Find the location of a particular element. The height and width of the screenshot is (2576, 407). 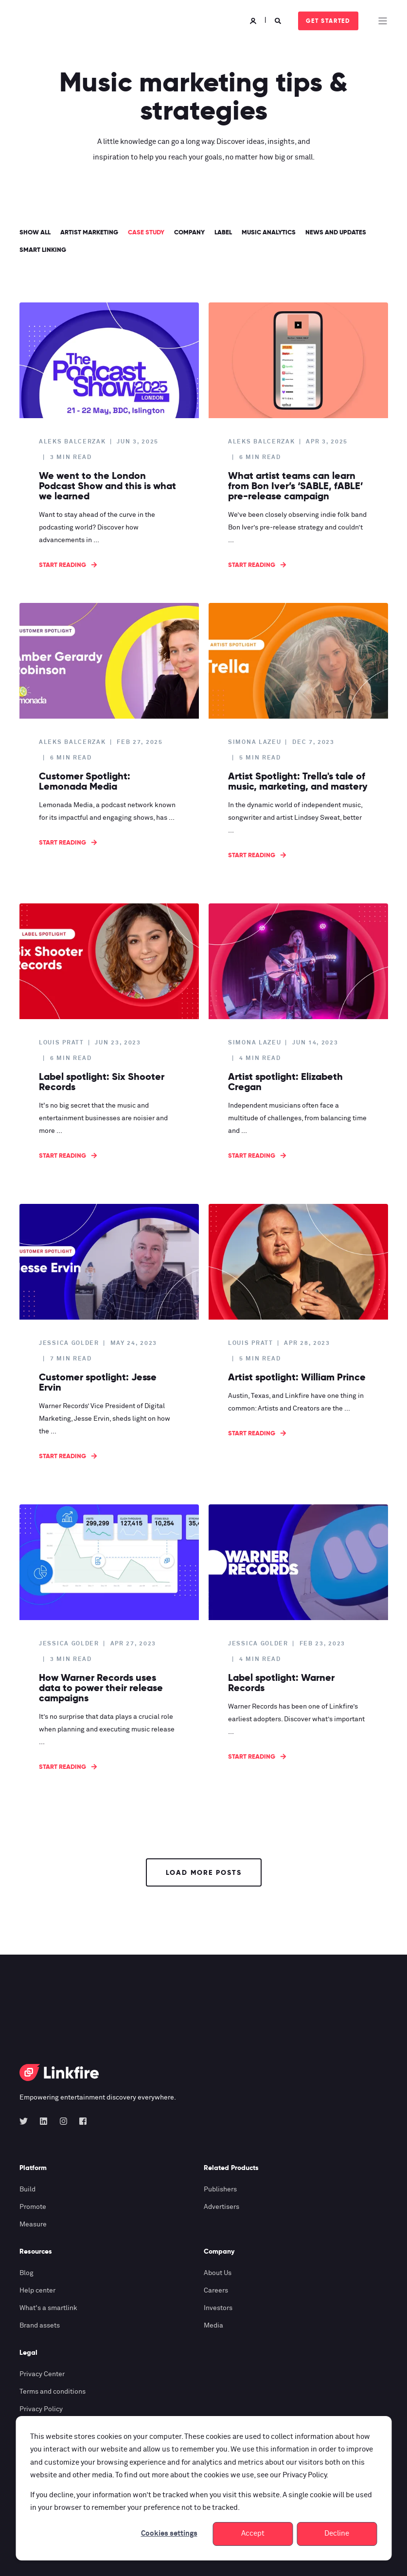

[Social Icon facebook-square] is located at coordinates (80, 2121).